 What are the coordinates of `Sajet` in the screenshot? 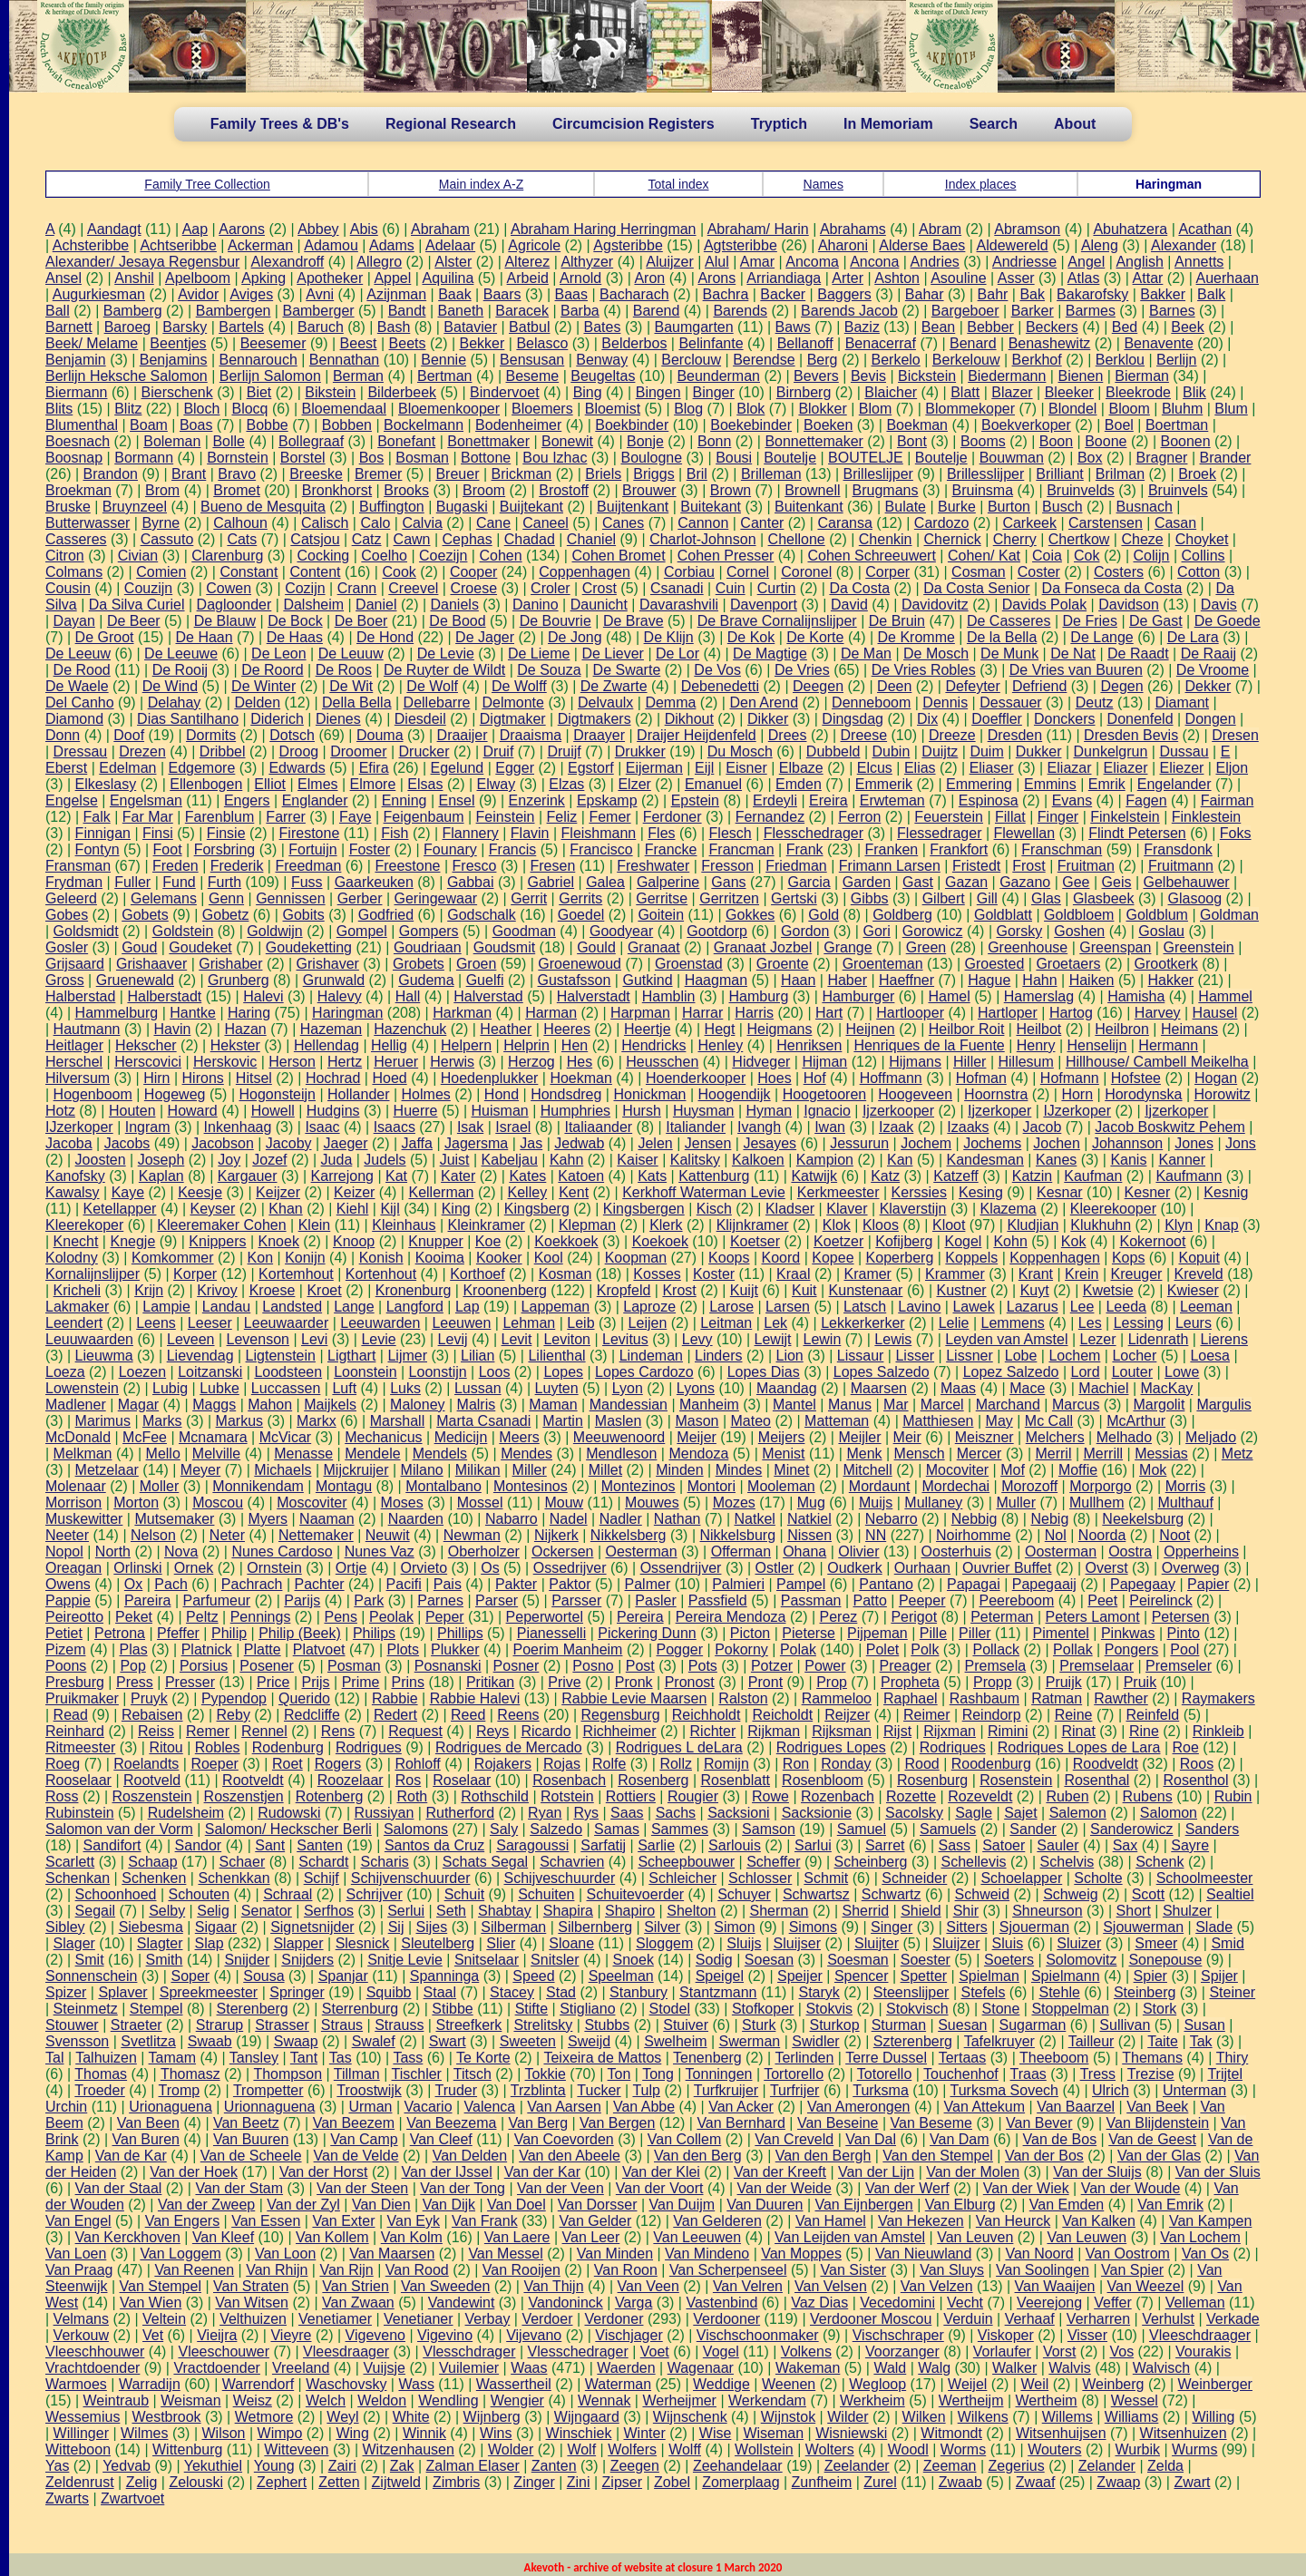 It's located at (1020, 1812).